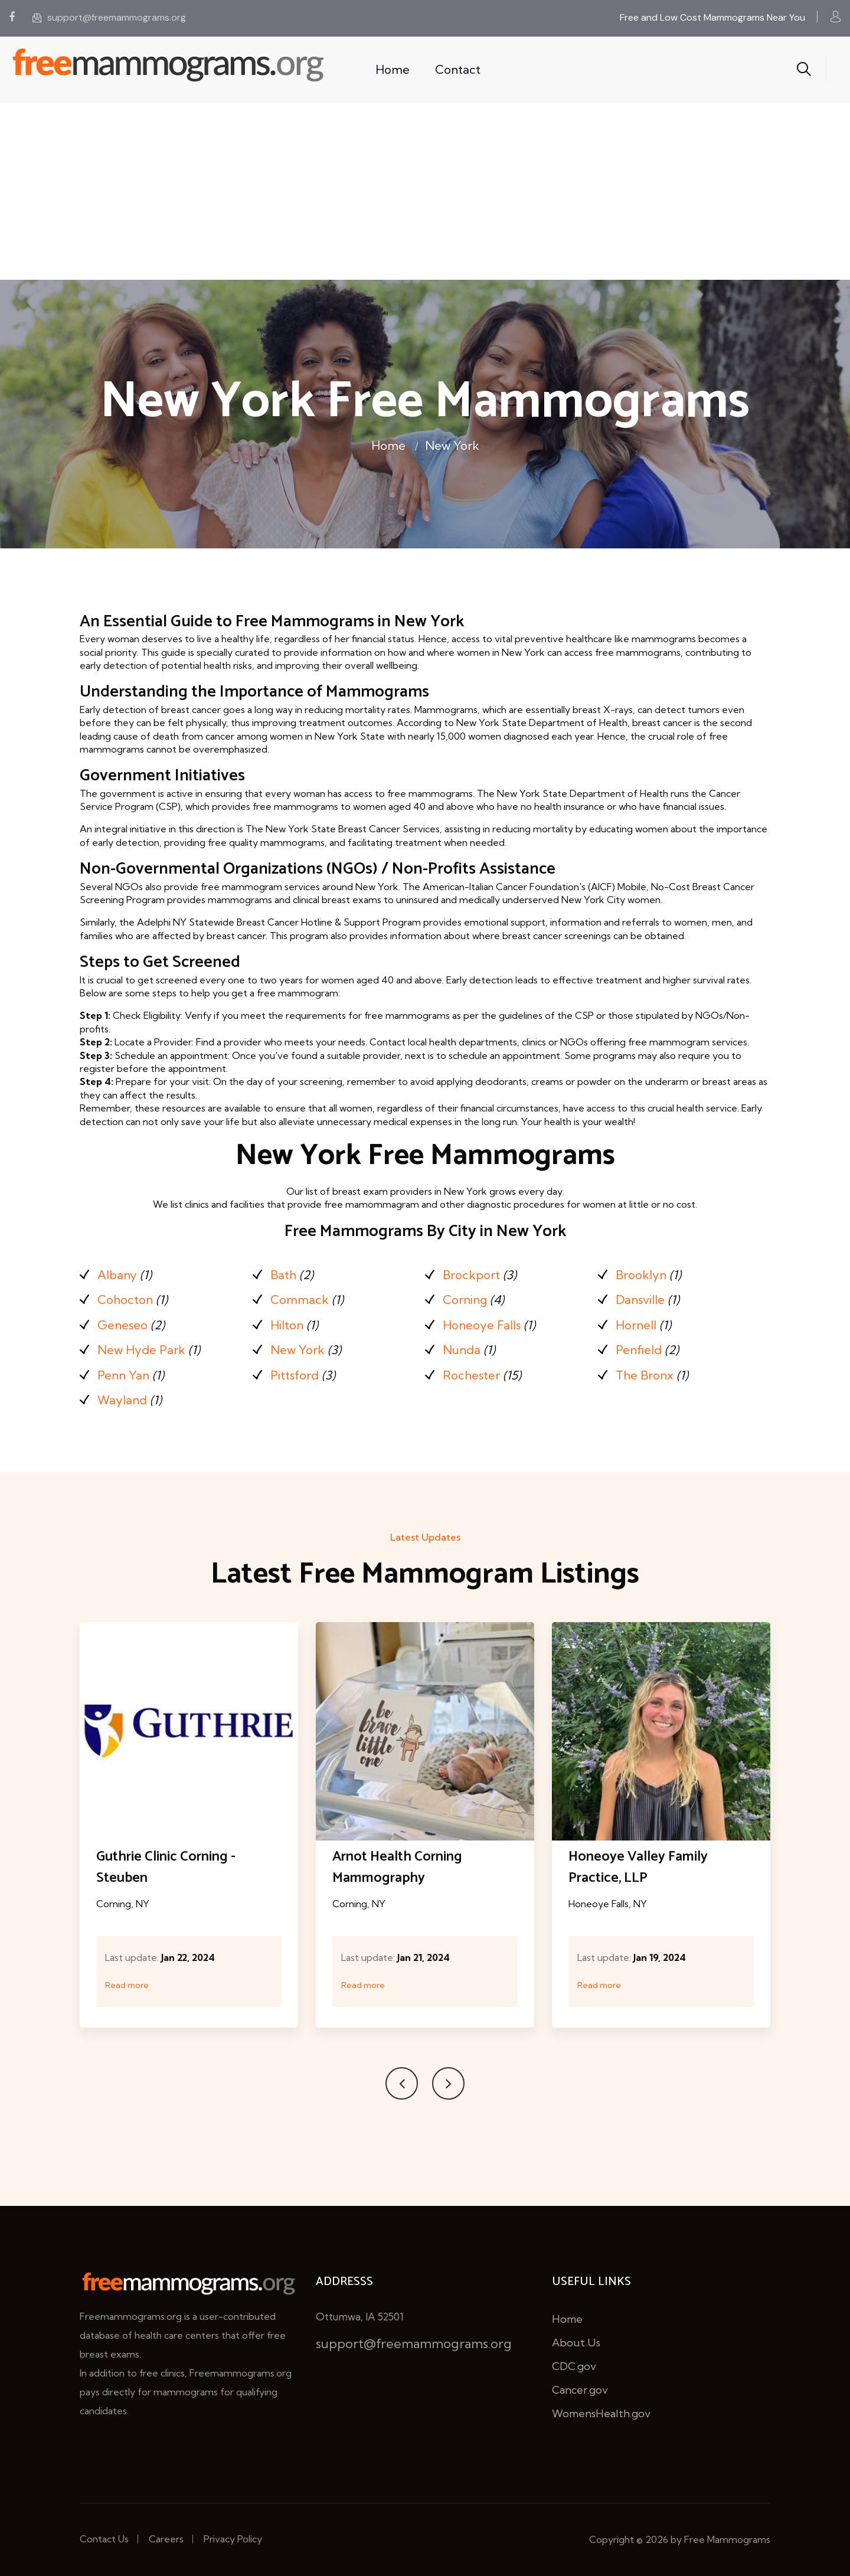 The height and width of the screenshot is (2576, 850). Describe the element at coordinates (457, 69) in the screenshot. I see `Contact` at that location.